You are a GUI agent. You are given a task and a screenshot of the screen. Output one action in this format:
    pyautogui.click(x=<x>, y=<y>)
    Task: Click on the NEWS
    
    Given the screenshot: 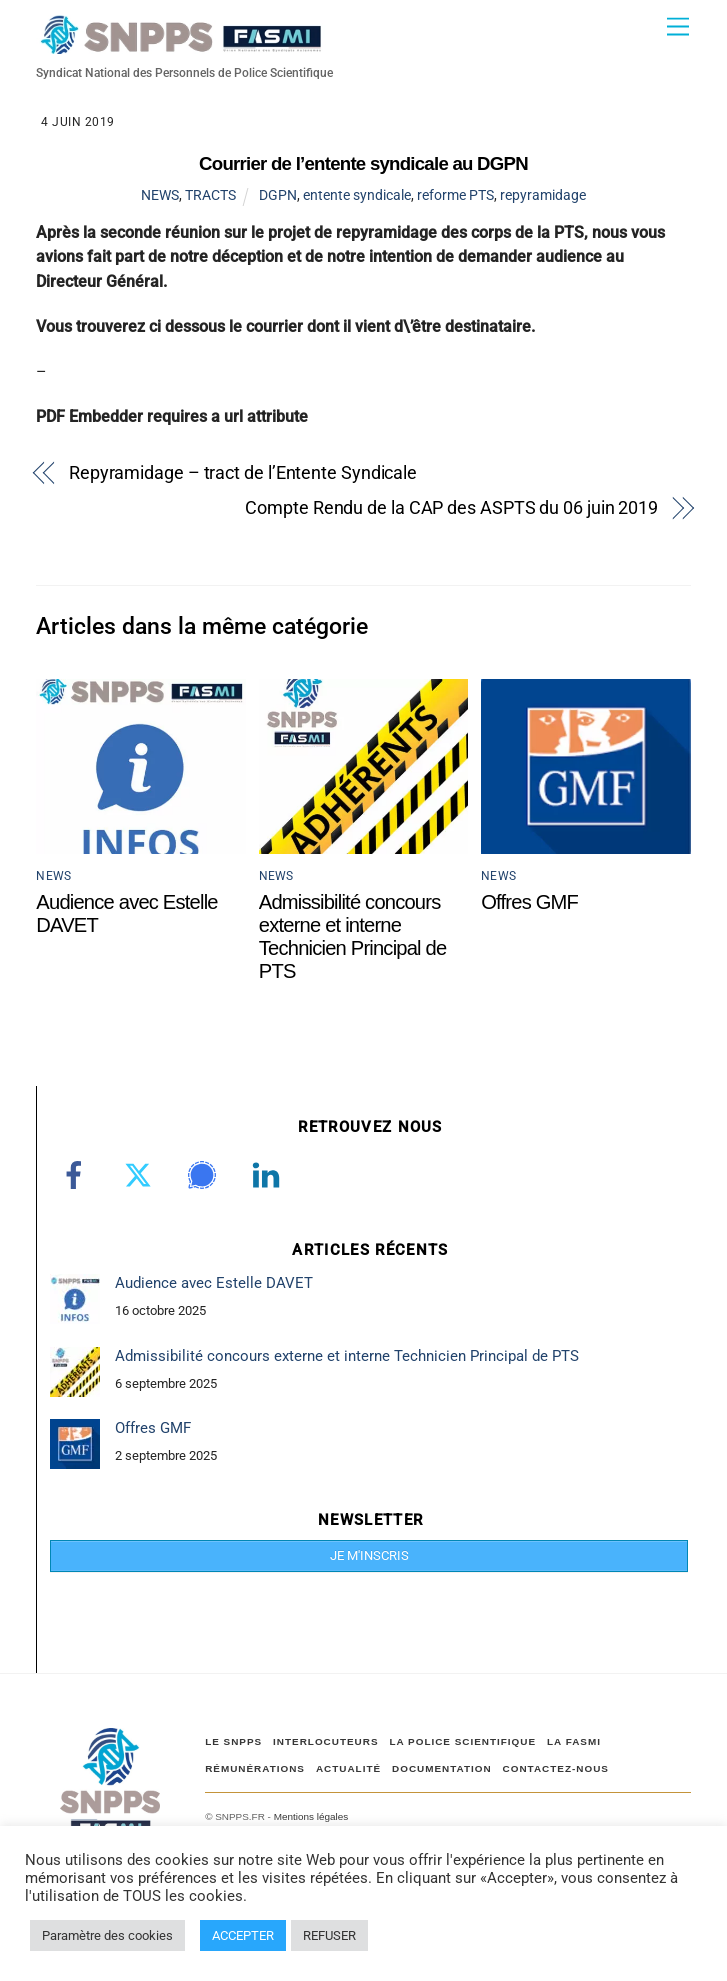 What is the action you would take?
    pyautogui.click(x=160, y=195)
    